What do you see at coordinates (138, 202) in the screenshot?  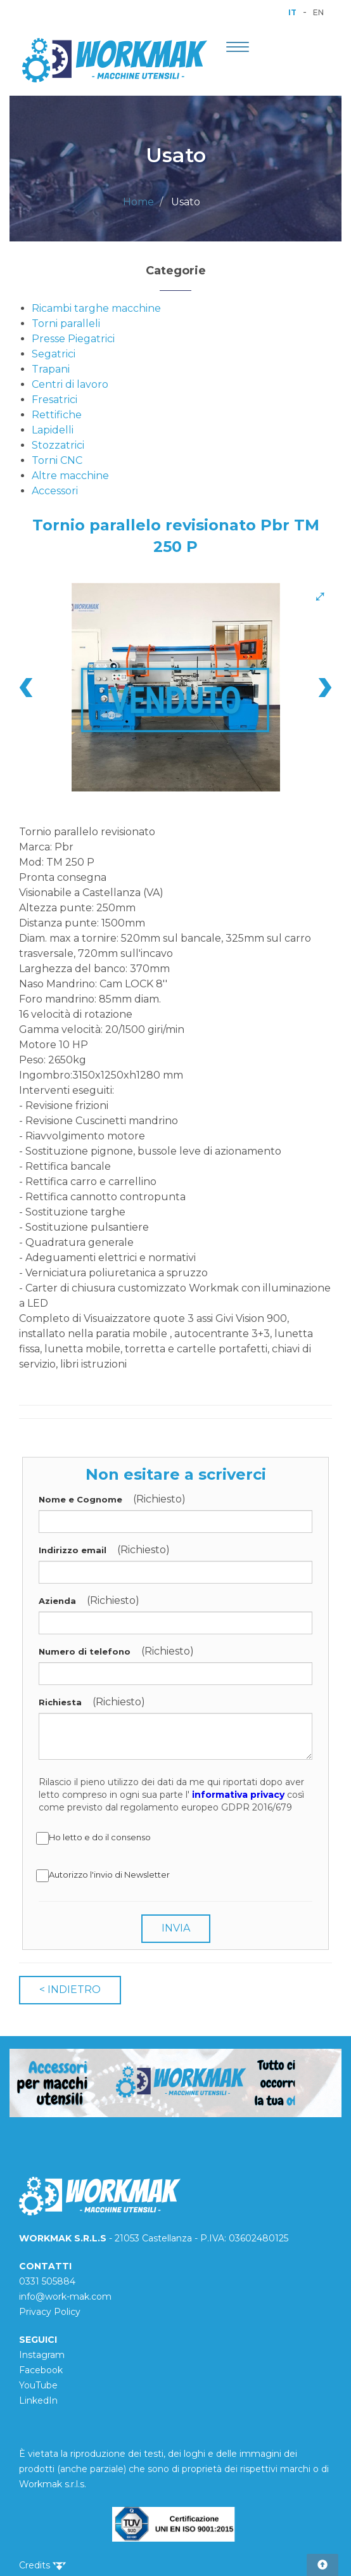 I see `Home` at bounding box center [138, 202].